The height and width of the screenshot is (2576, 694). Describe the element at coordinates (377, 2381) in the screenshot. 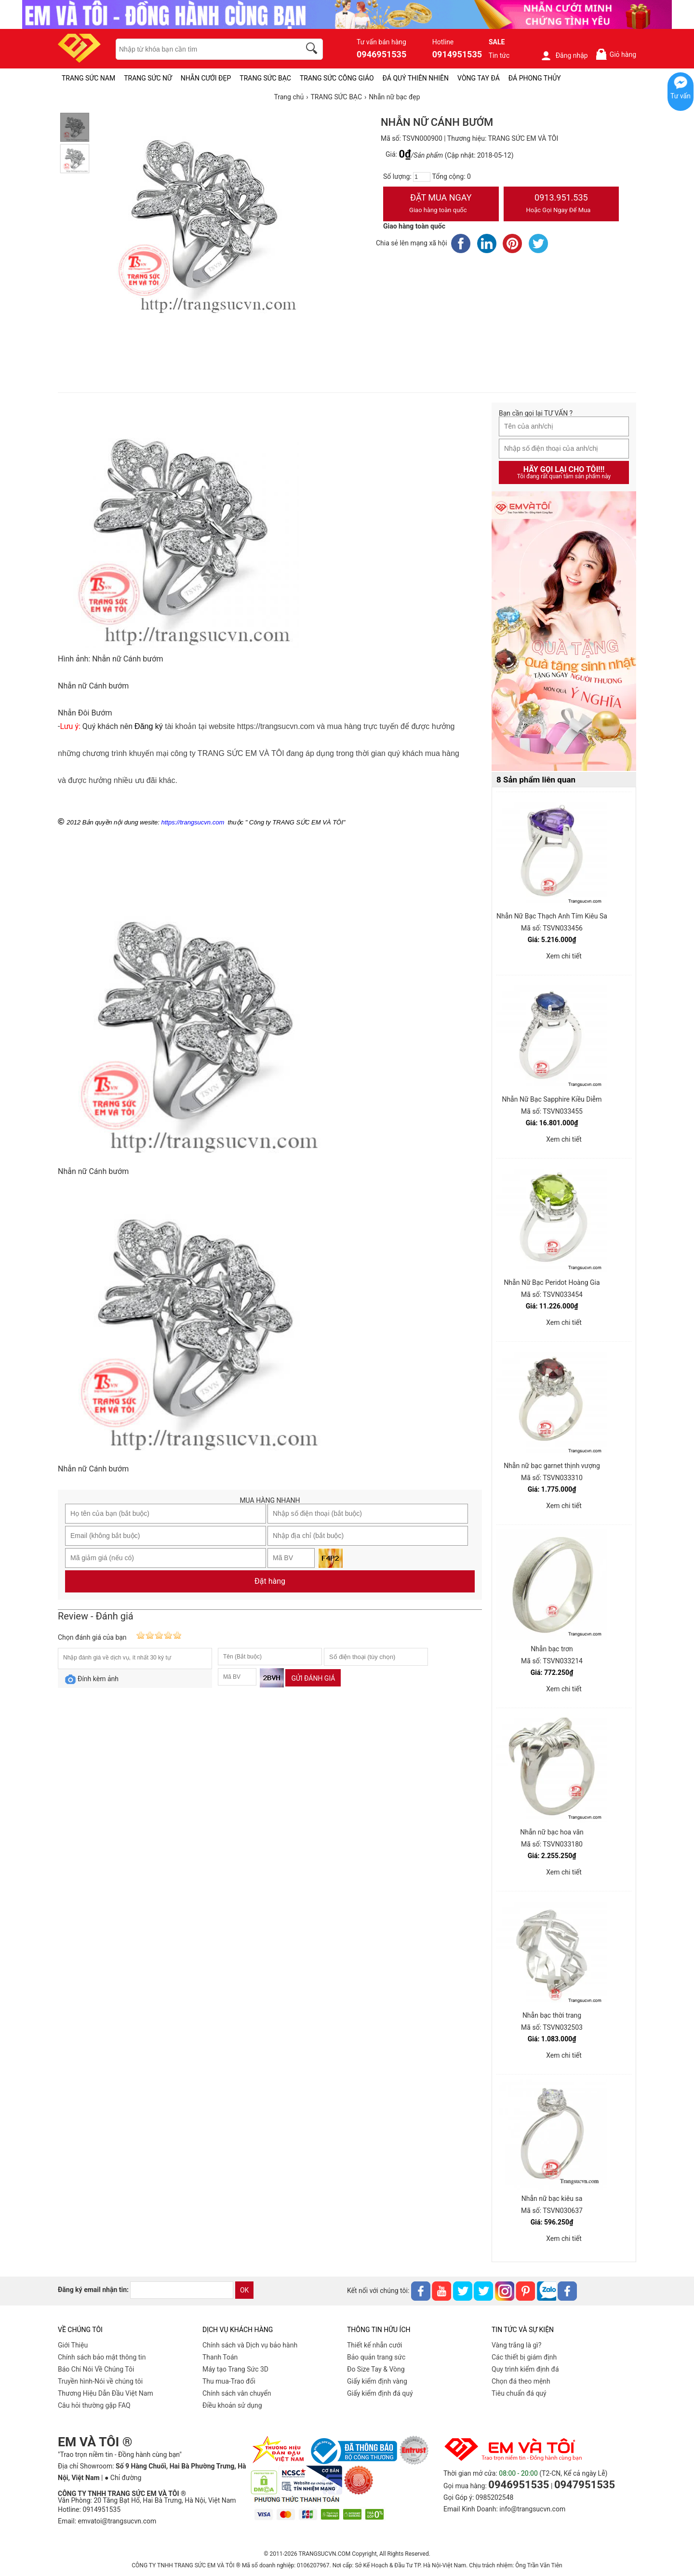

I see `Giấy kiểm định vàng` at that location.